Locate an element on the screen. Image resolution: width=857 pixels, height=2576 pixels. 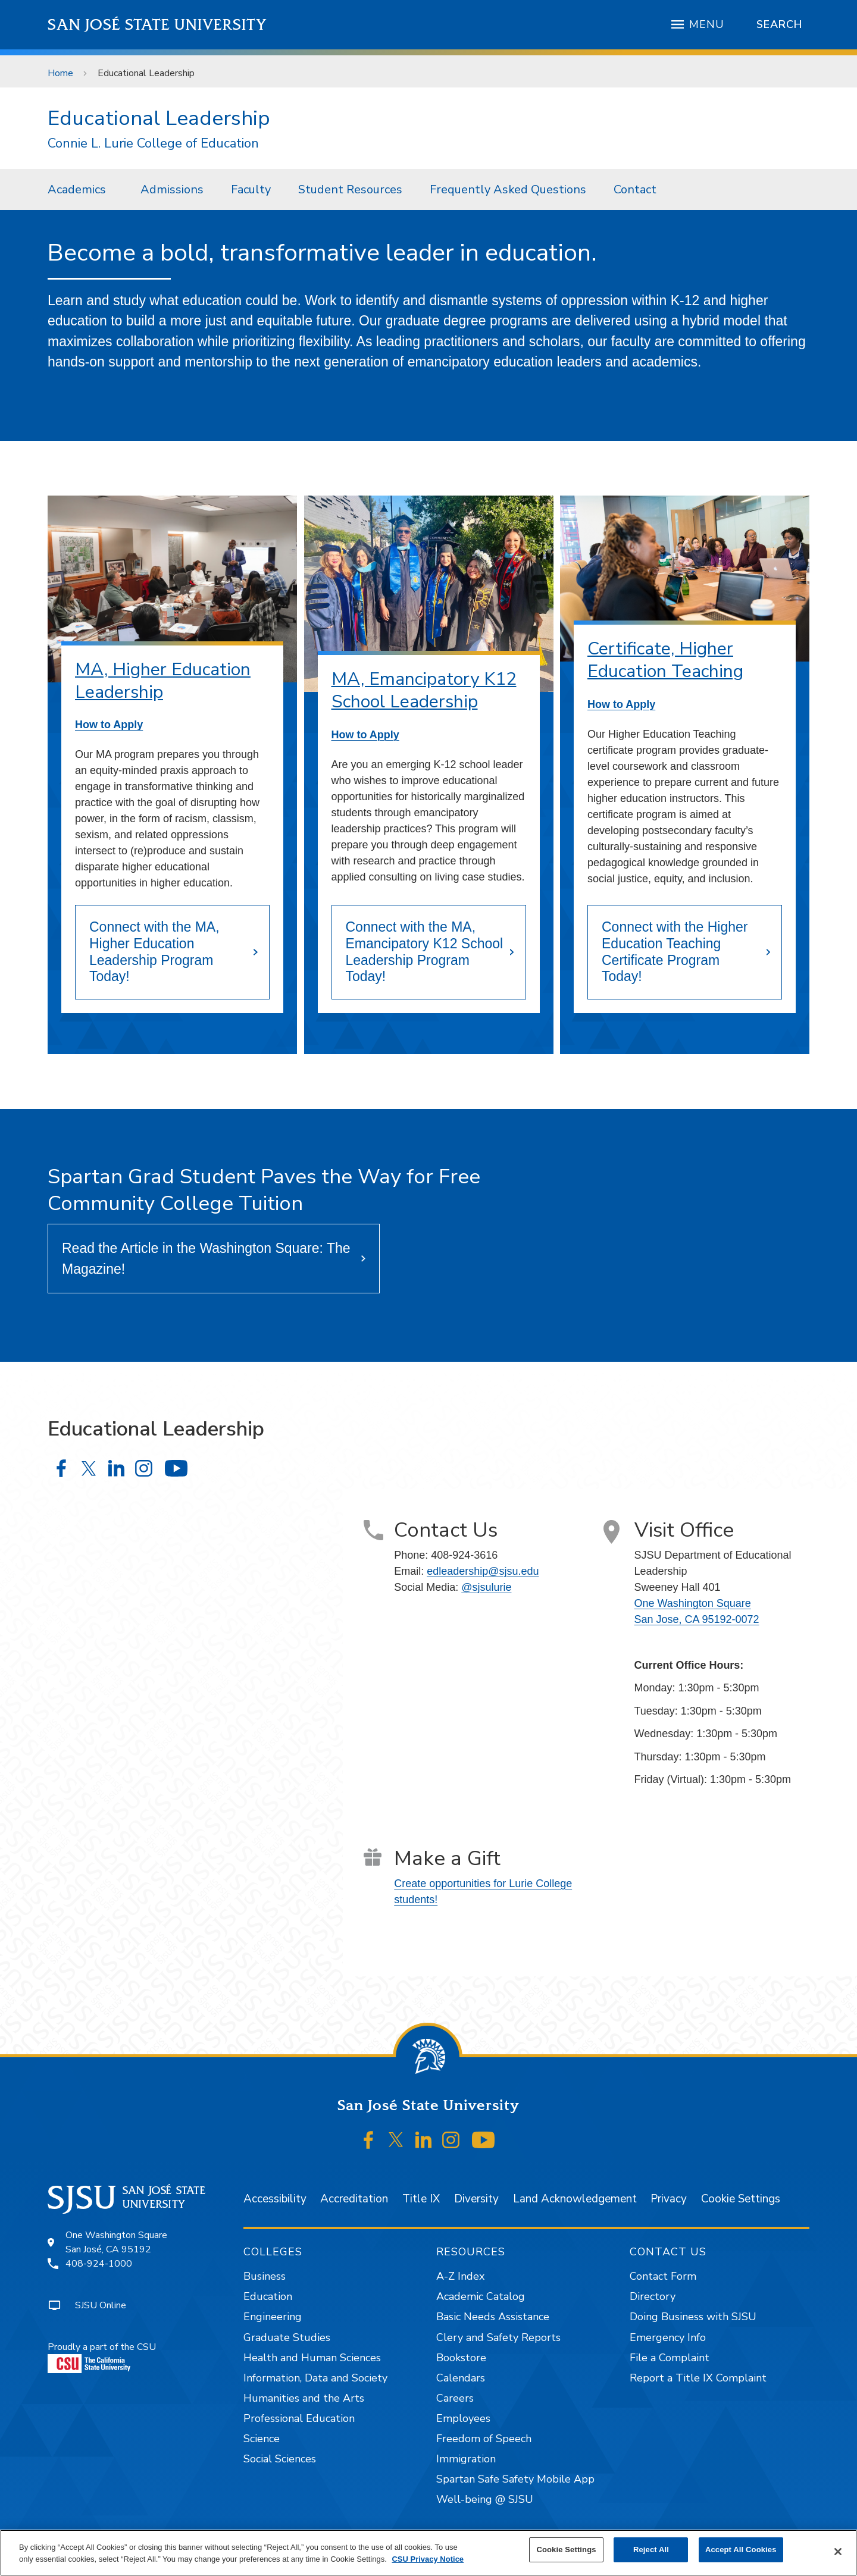
408-924-1000 is located at coordinates (98, 2263).